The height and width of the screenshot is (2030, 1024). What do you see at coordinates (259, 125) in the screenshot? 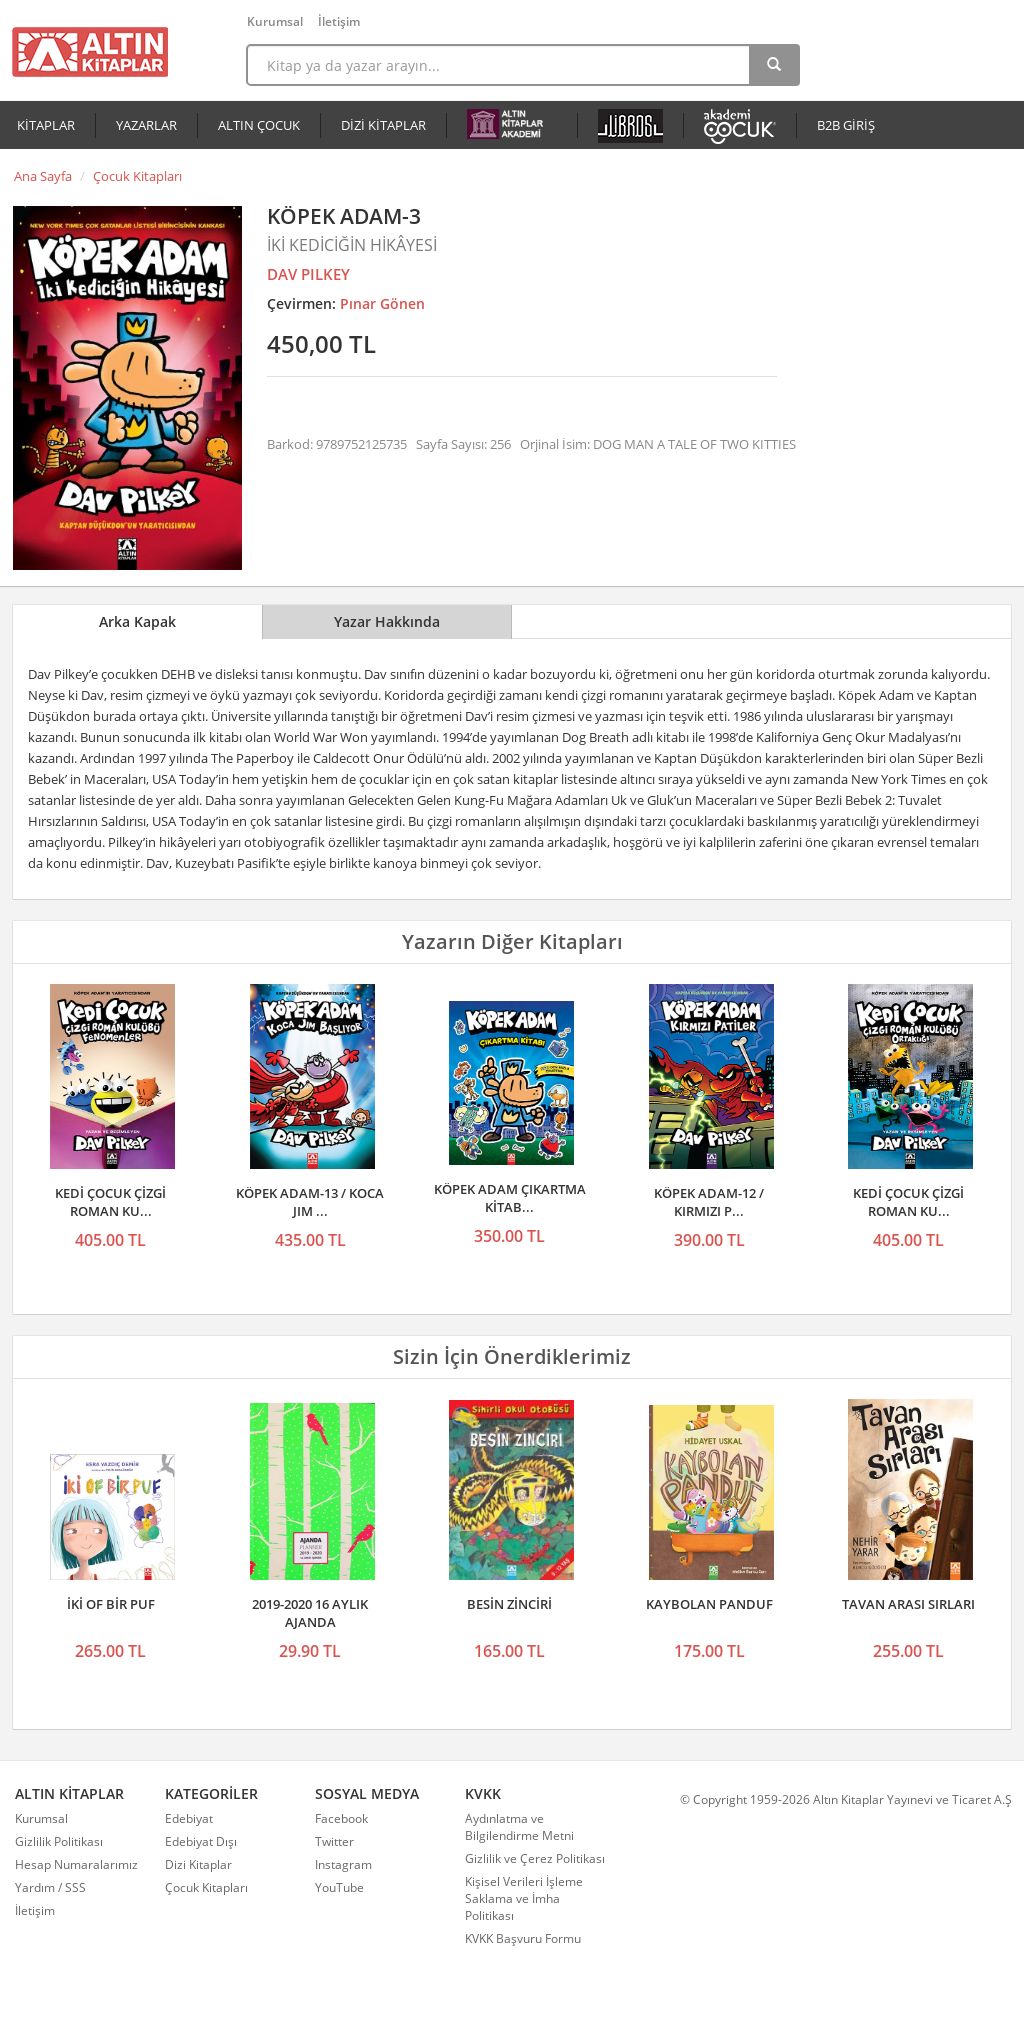
I see `ALTIN ÇOCUK` at bounding box center [259, 125].